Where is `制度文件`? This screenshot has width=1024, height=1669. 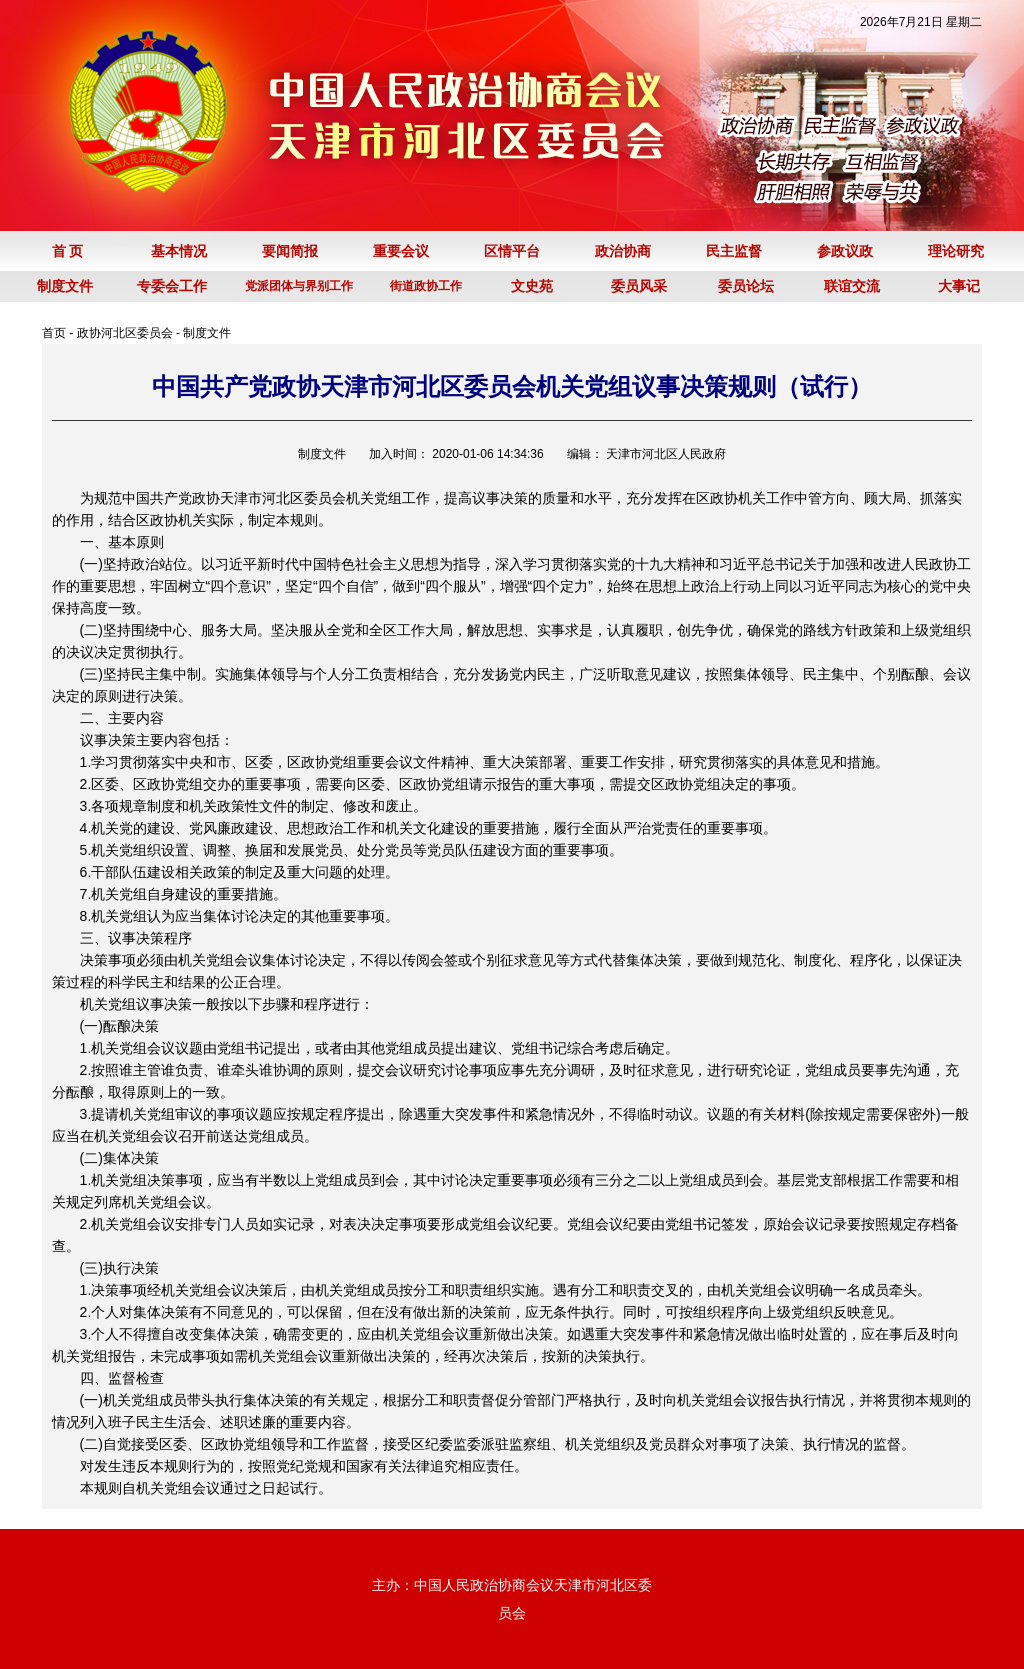 制度文件 is located at coordinates (207, 333).